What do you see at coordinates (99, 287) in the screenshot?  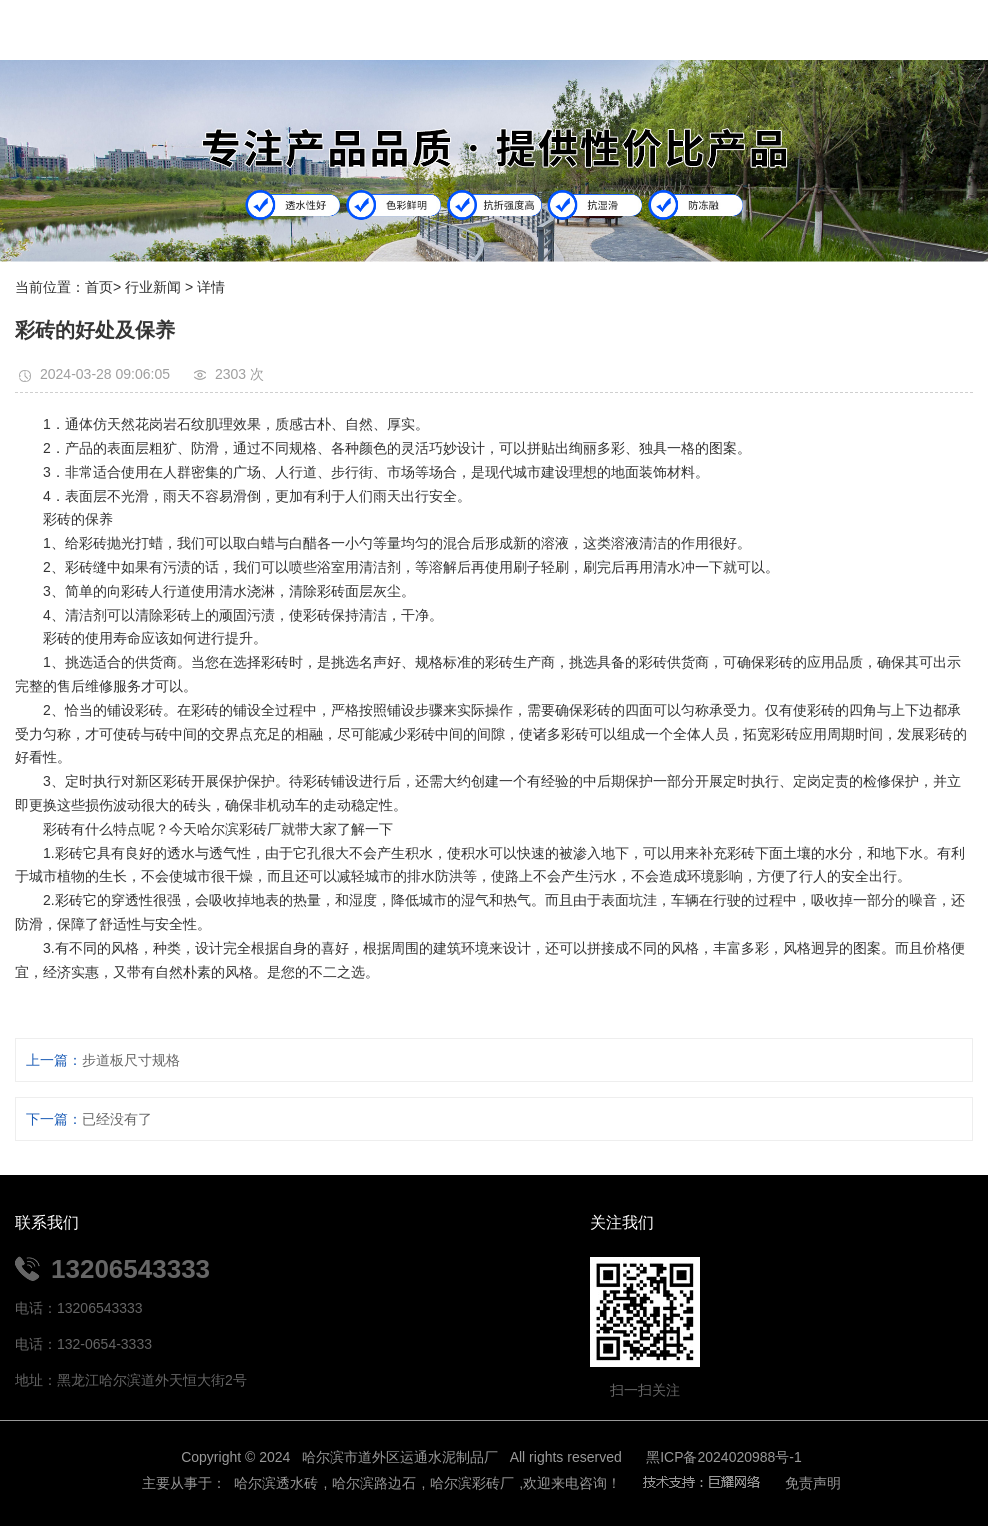 I see `首页` at bounding box center [99, 287].